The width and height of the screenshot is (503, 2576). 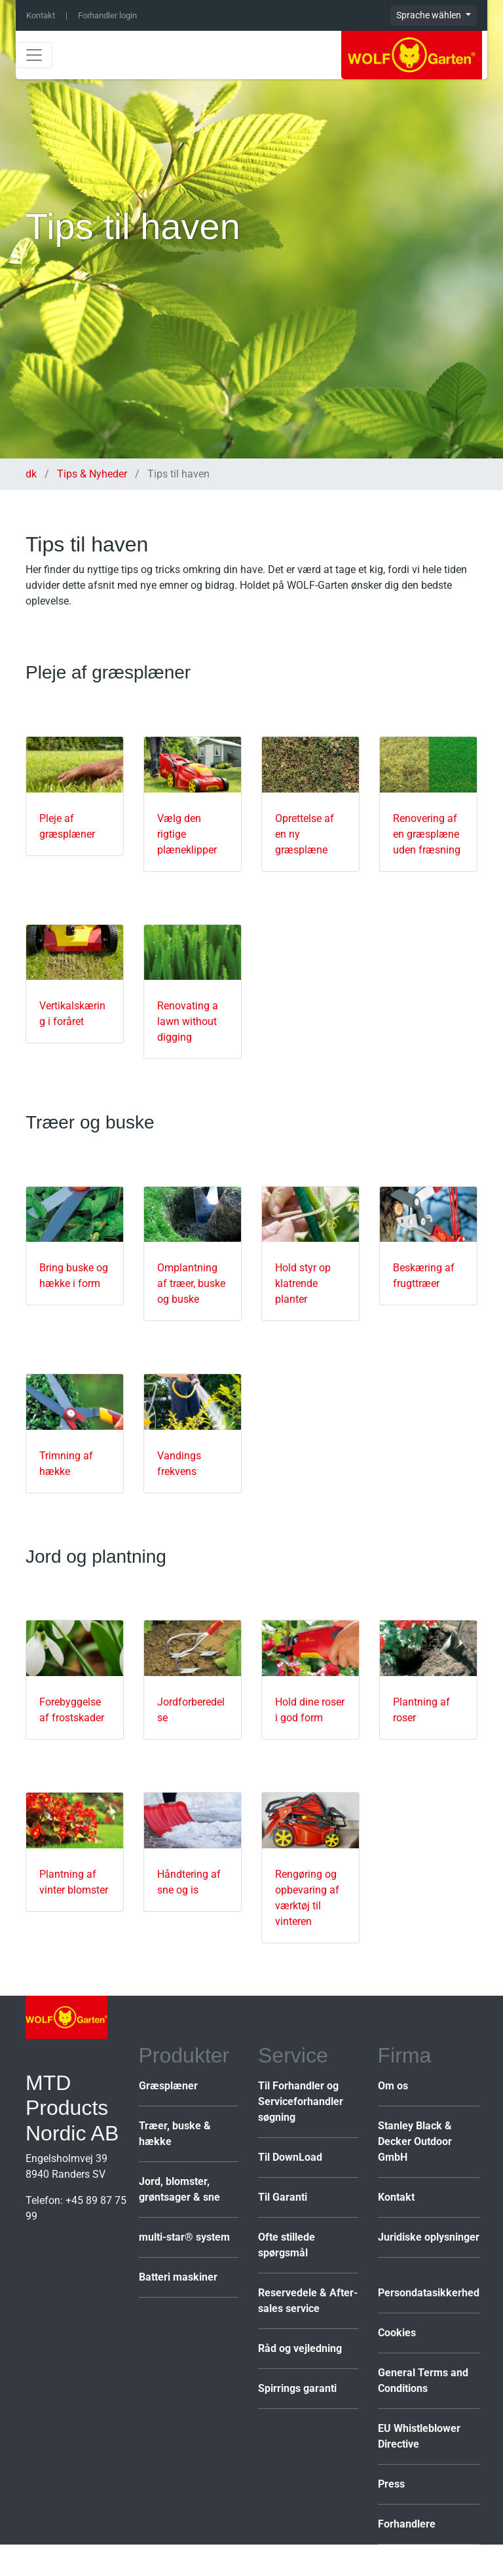 What do you see at coordinates (168, 2086) in the screenshot?
I see `Græsplæner` at bounding box center [168, 2086].